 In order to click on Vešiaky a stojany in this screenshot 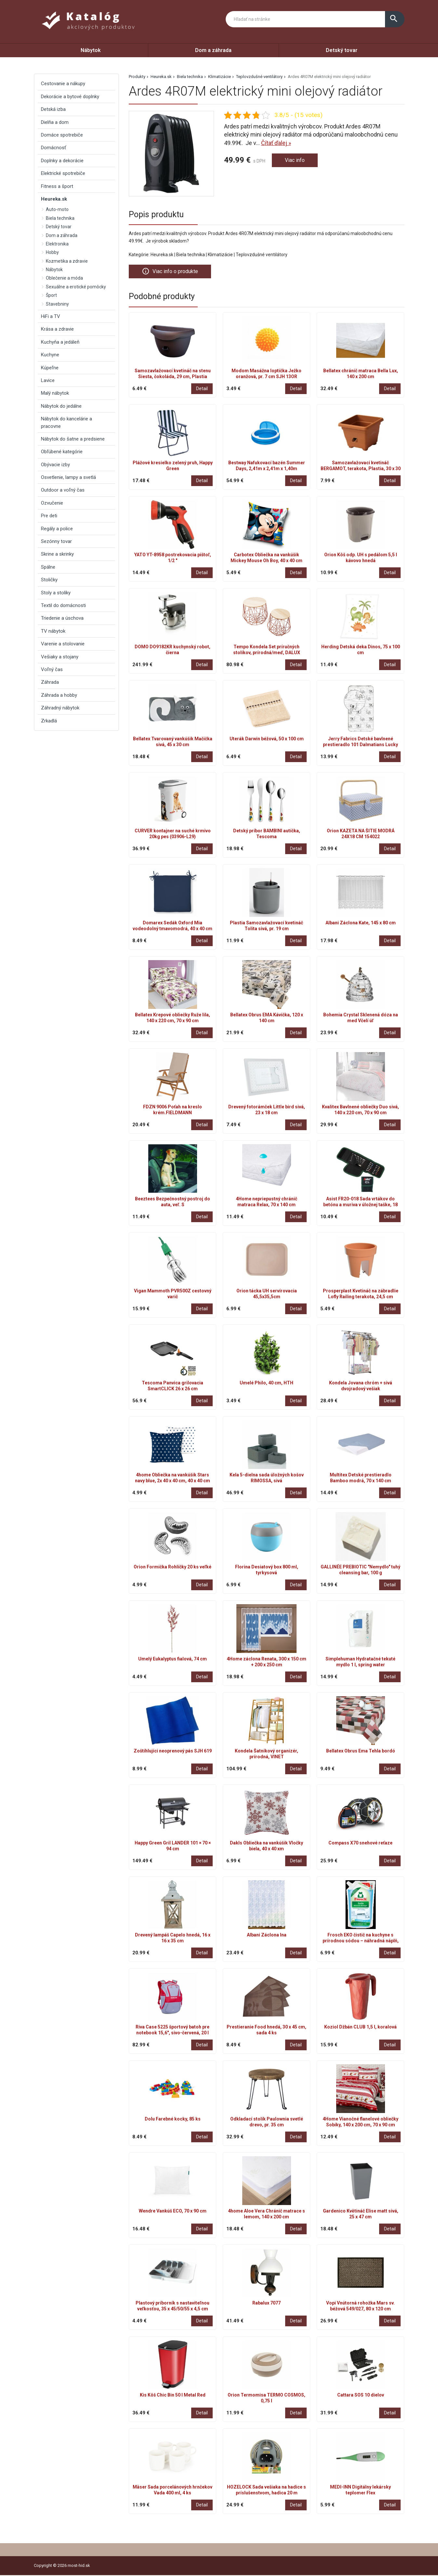, I will do `click(59, 657)`.